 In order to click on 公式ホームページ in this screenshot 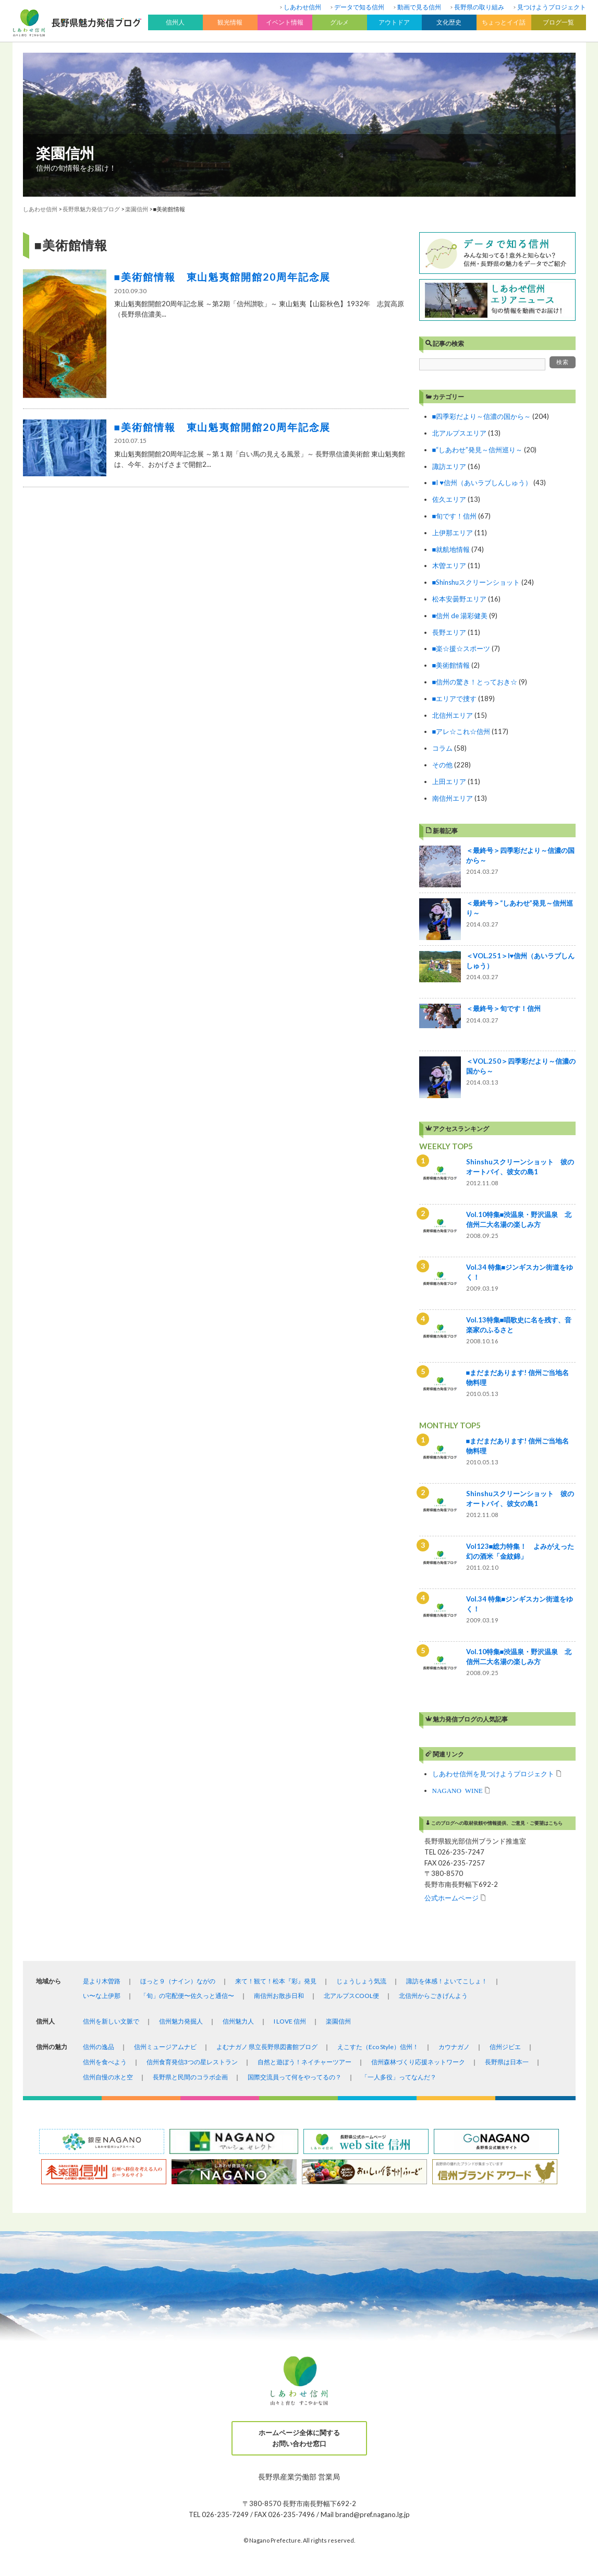, I will do `click(451, 1897)`.